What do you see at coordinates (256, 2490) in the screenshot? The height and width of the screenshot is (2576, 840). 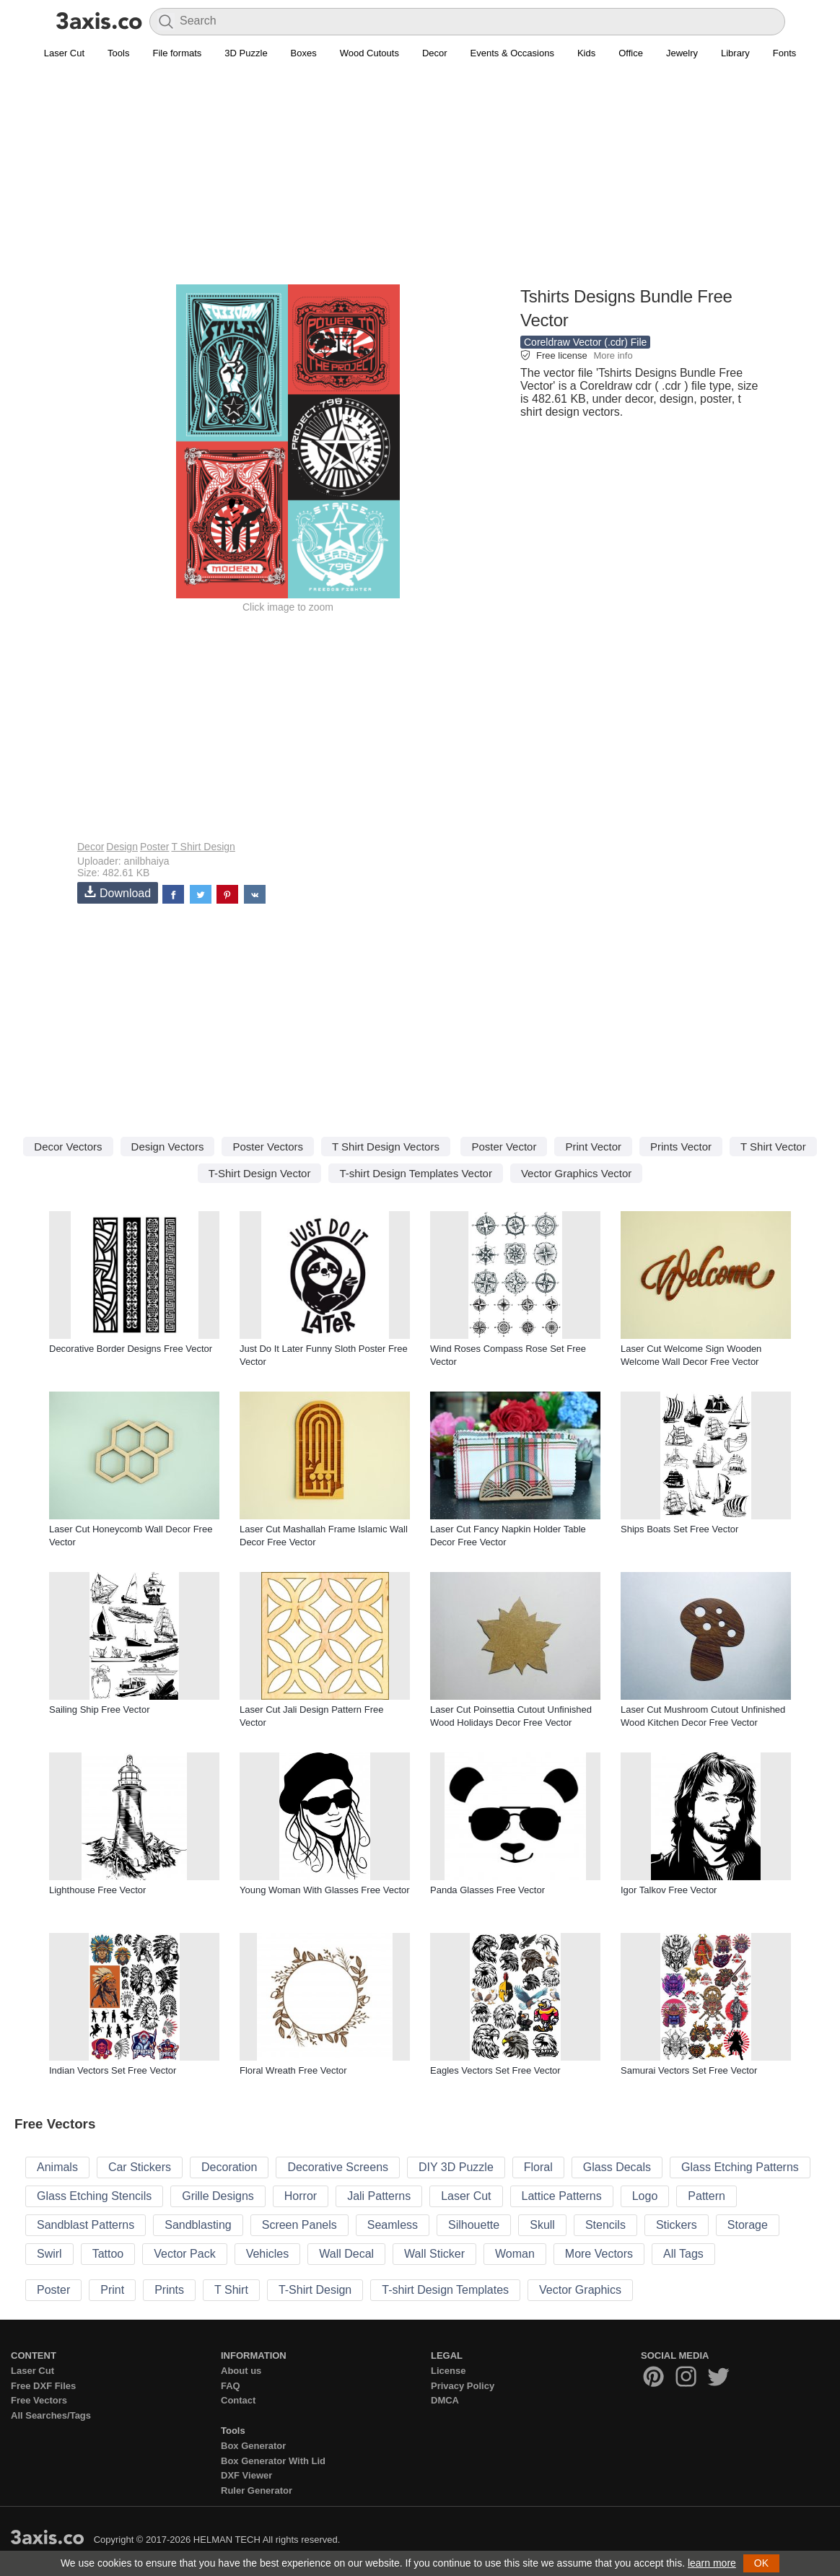 I see `Ruler Generator` at bounding box center [256, 2490].